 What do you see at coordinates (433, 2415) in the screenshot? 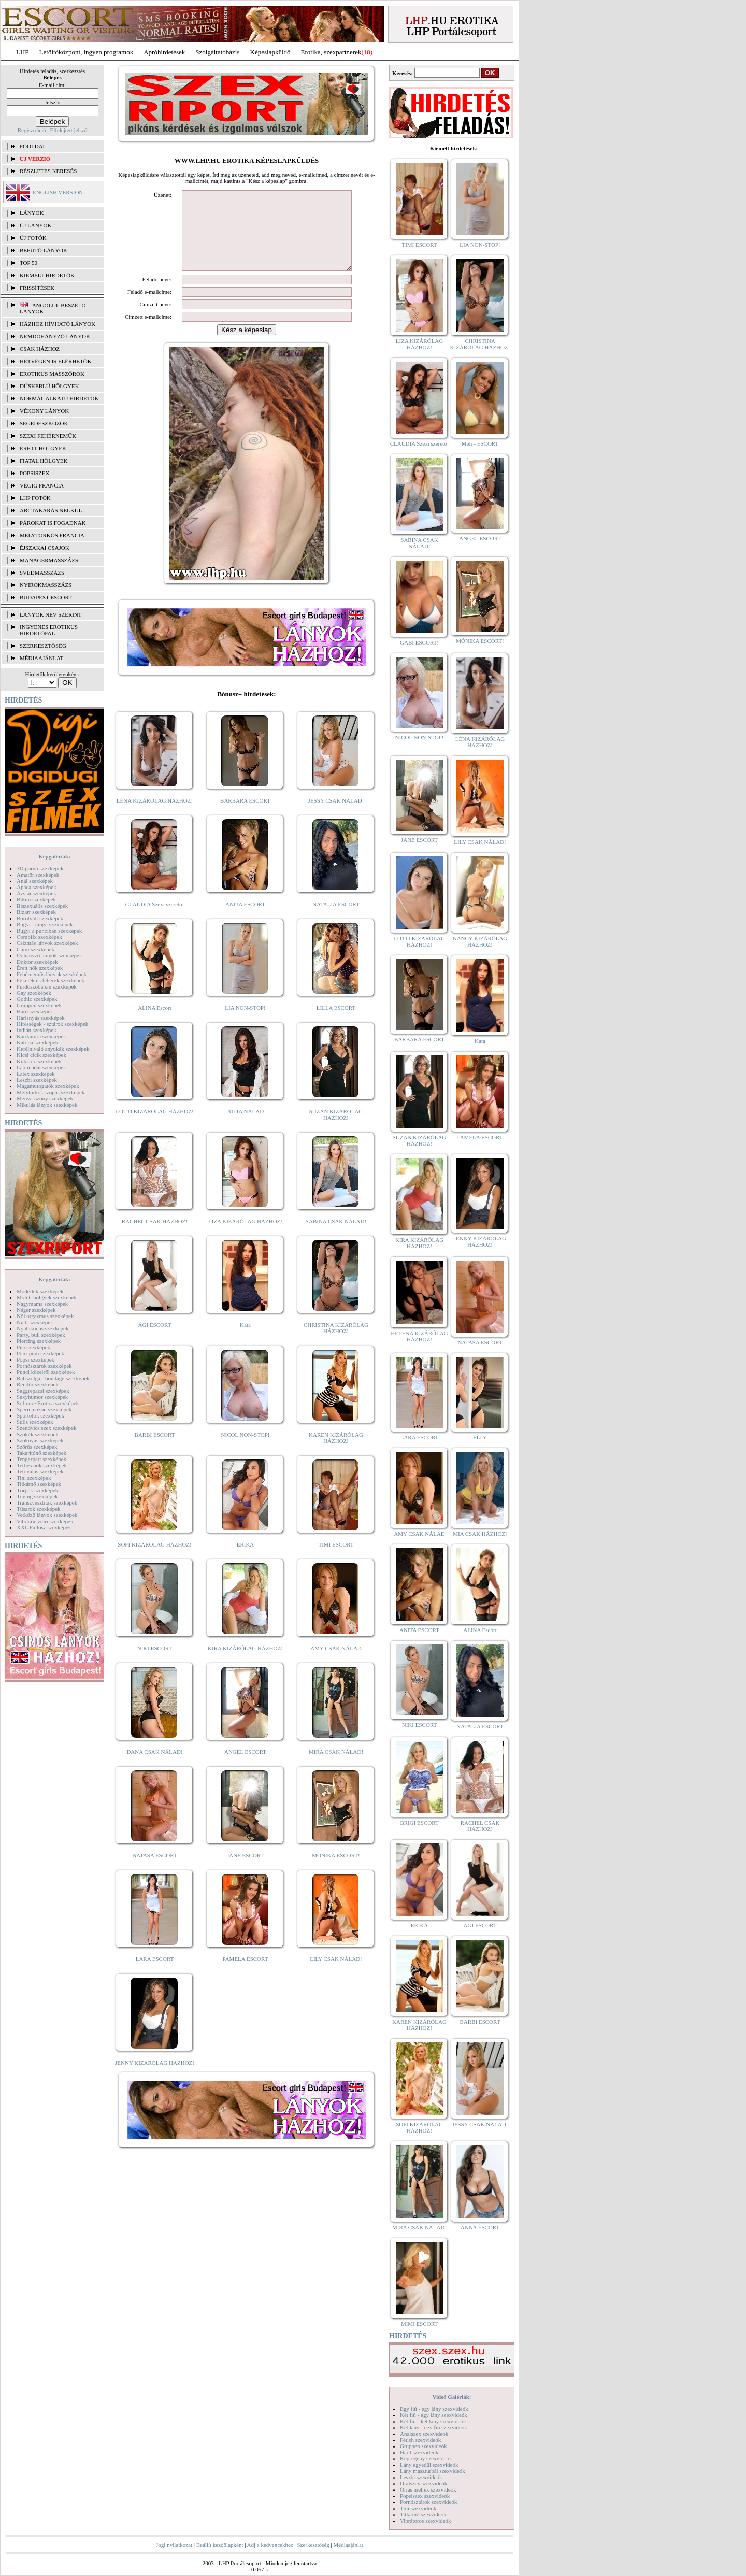
I see `Két fiú - egy lány szexvideók` at bounding box center [433, 2415].